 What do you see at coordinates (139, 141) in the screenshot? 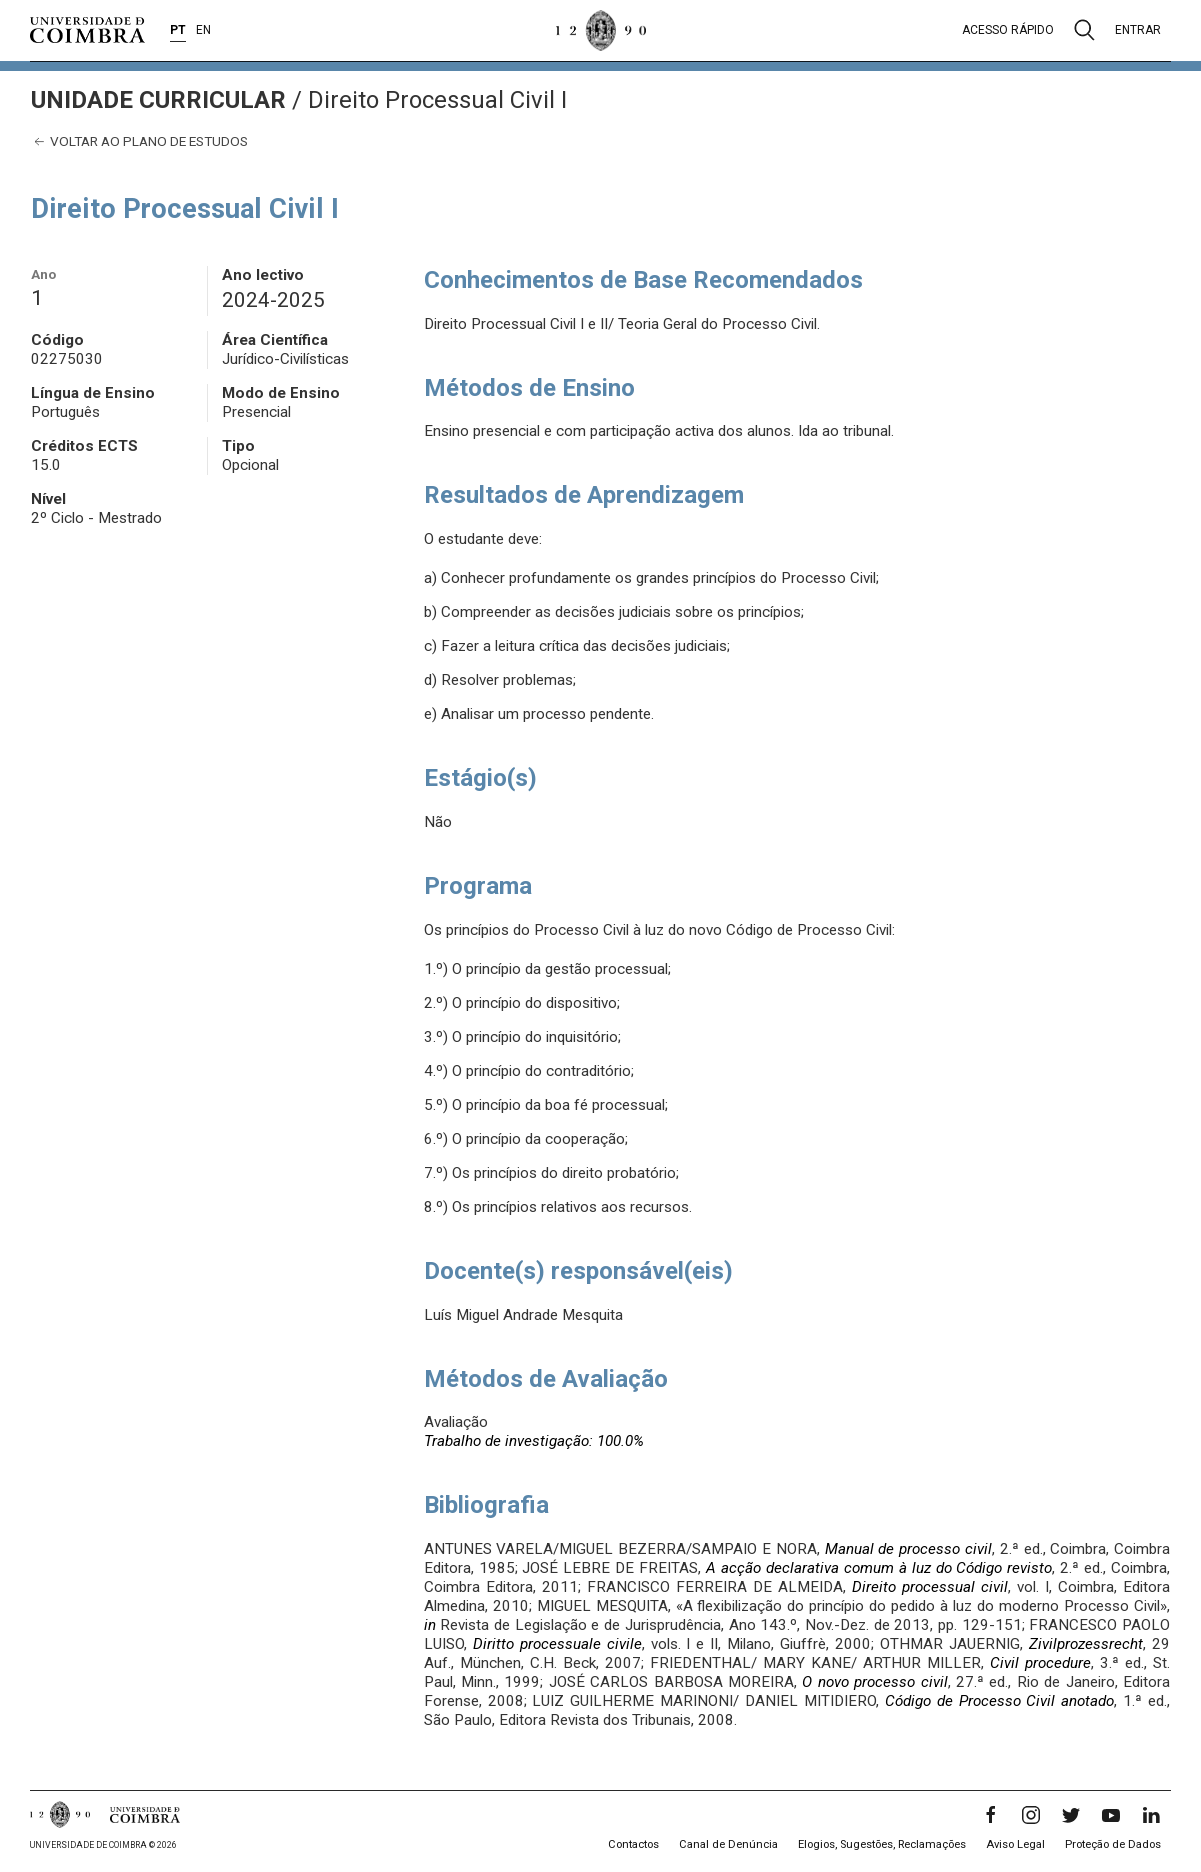
I see `Voltar ao plano de estudos` at bounding box center [139, 141].